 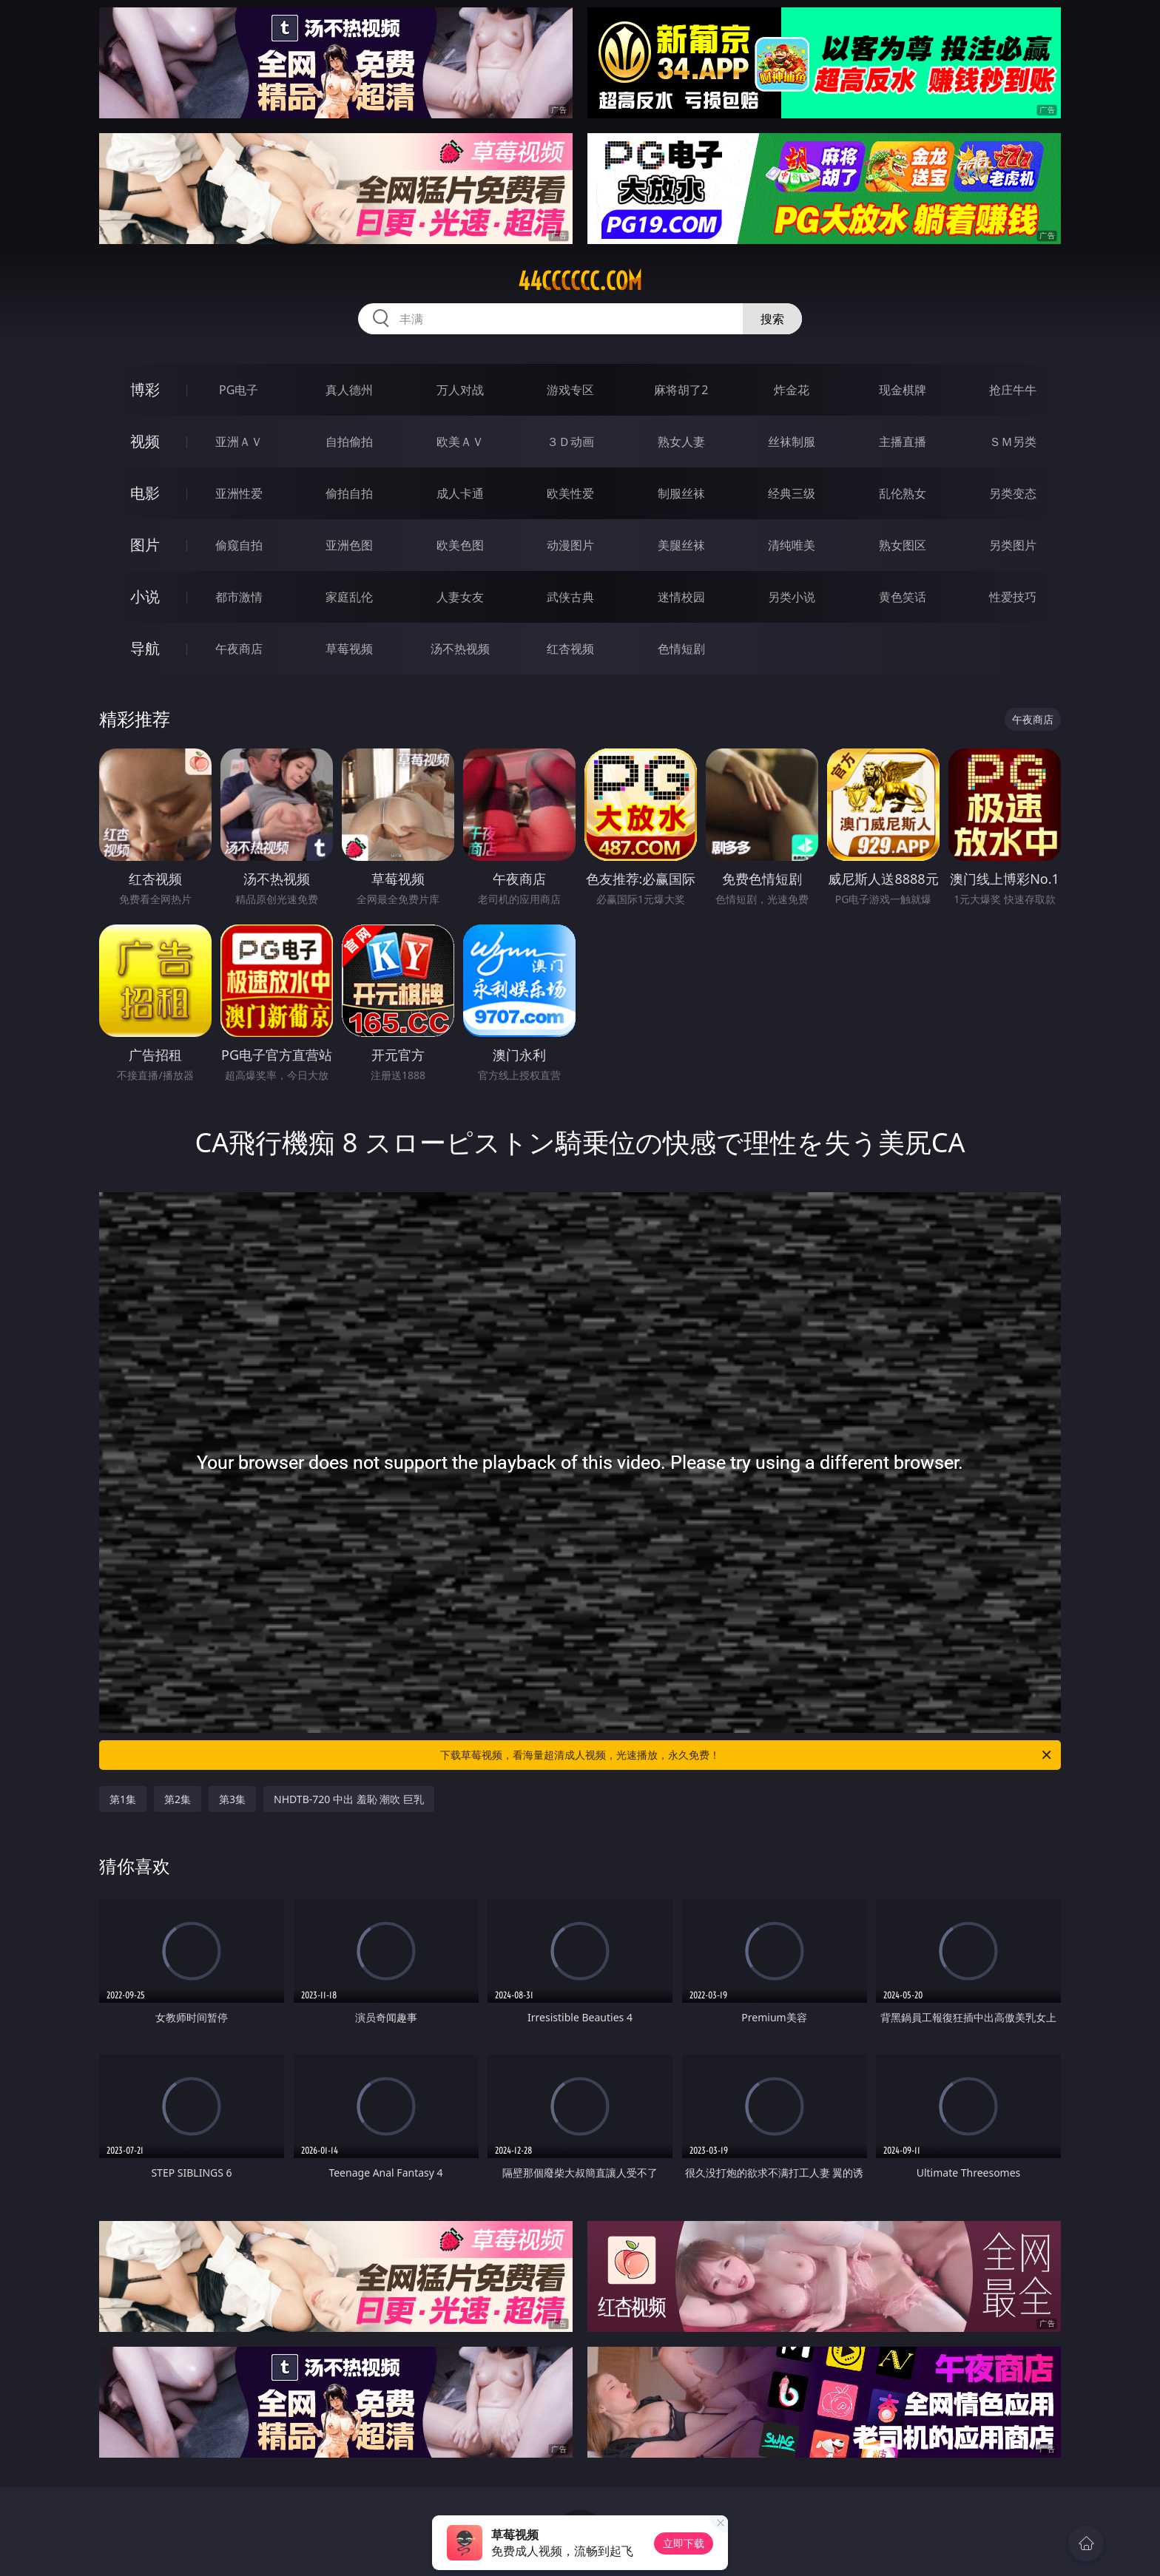 I want to click on 草莓视频, so click(x=349, y=648).